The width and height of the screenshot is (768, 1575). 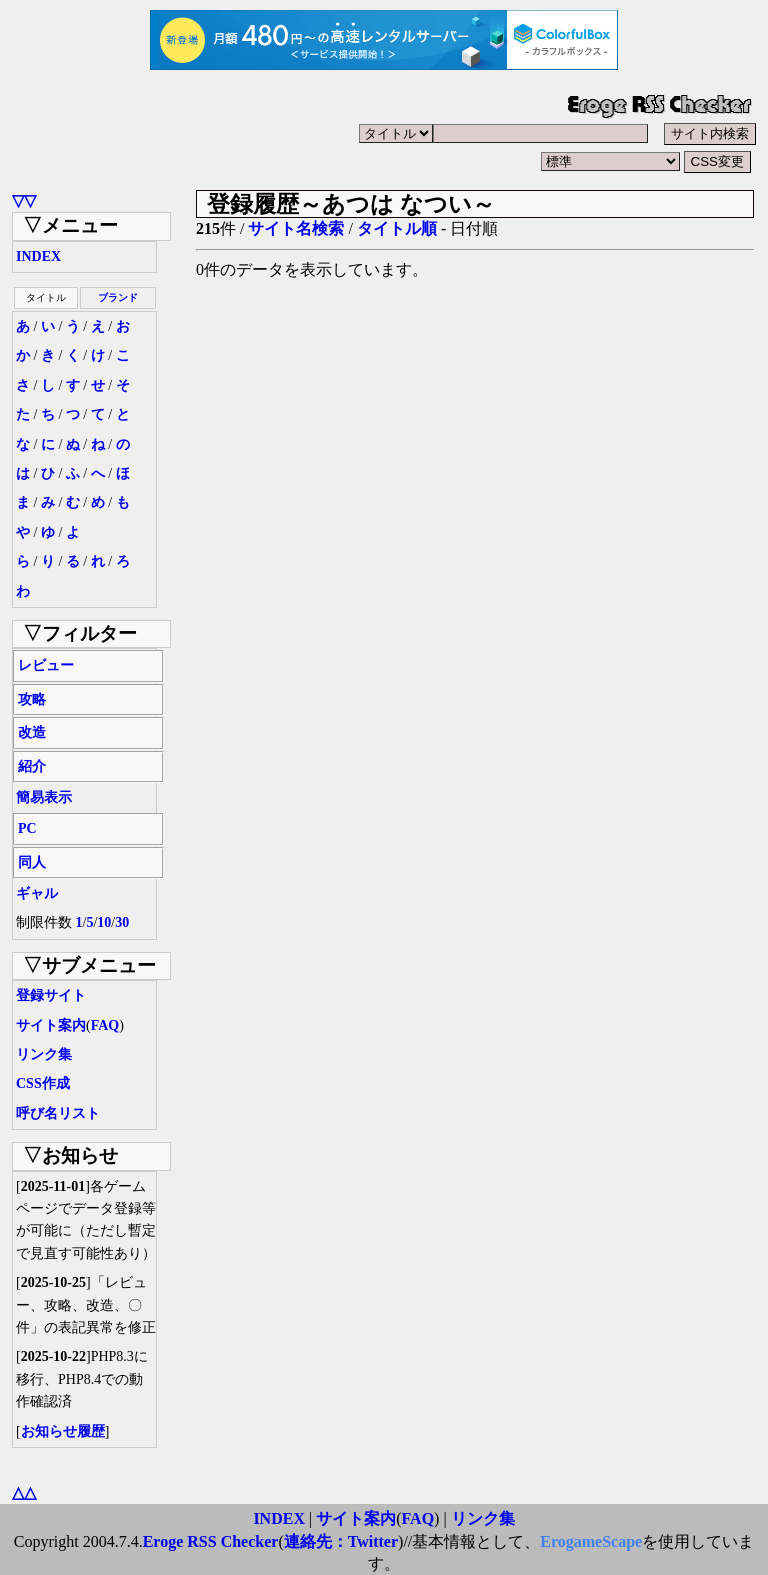 What do you see at coordinates (32, 699) in the screenshot?
I see `攻略` at bounding box center [32, 699].